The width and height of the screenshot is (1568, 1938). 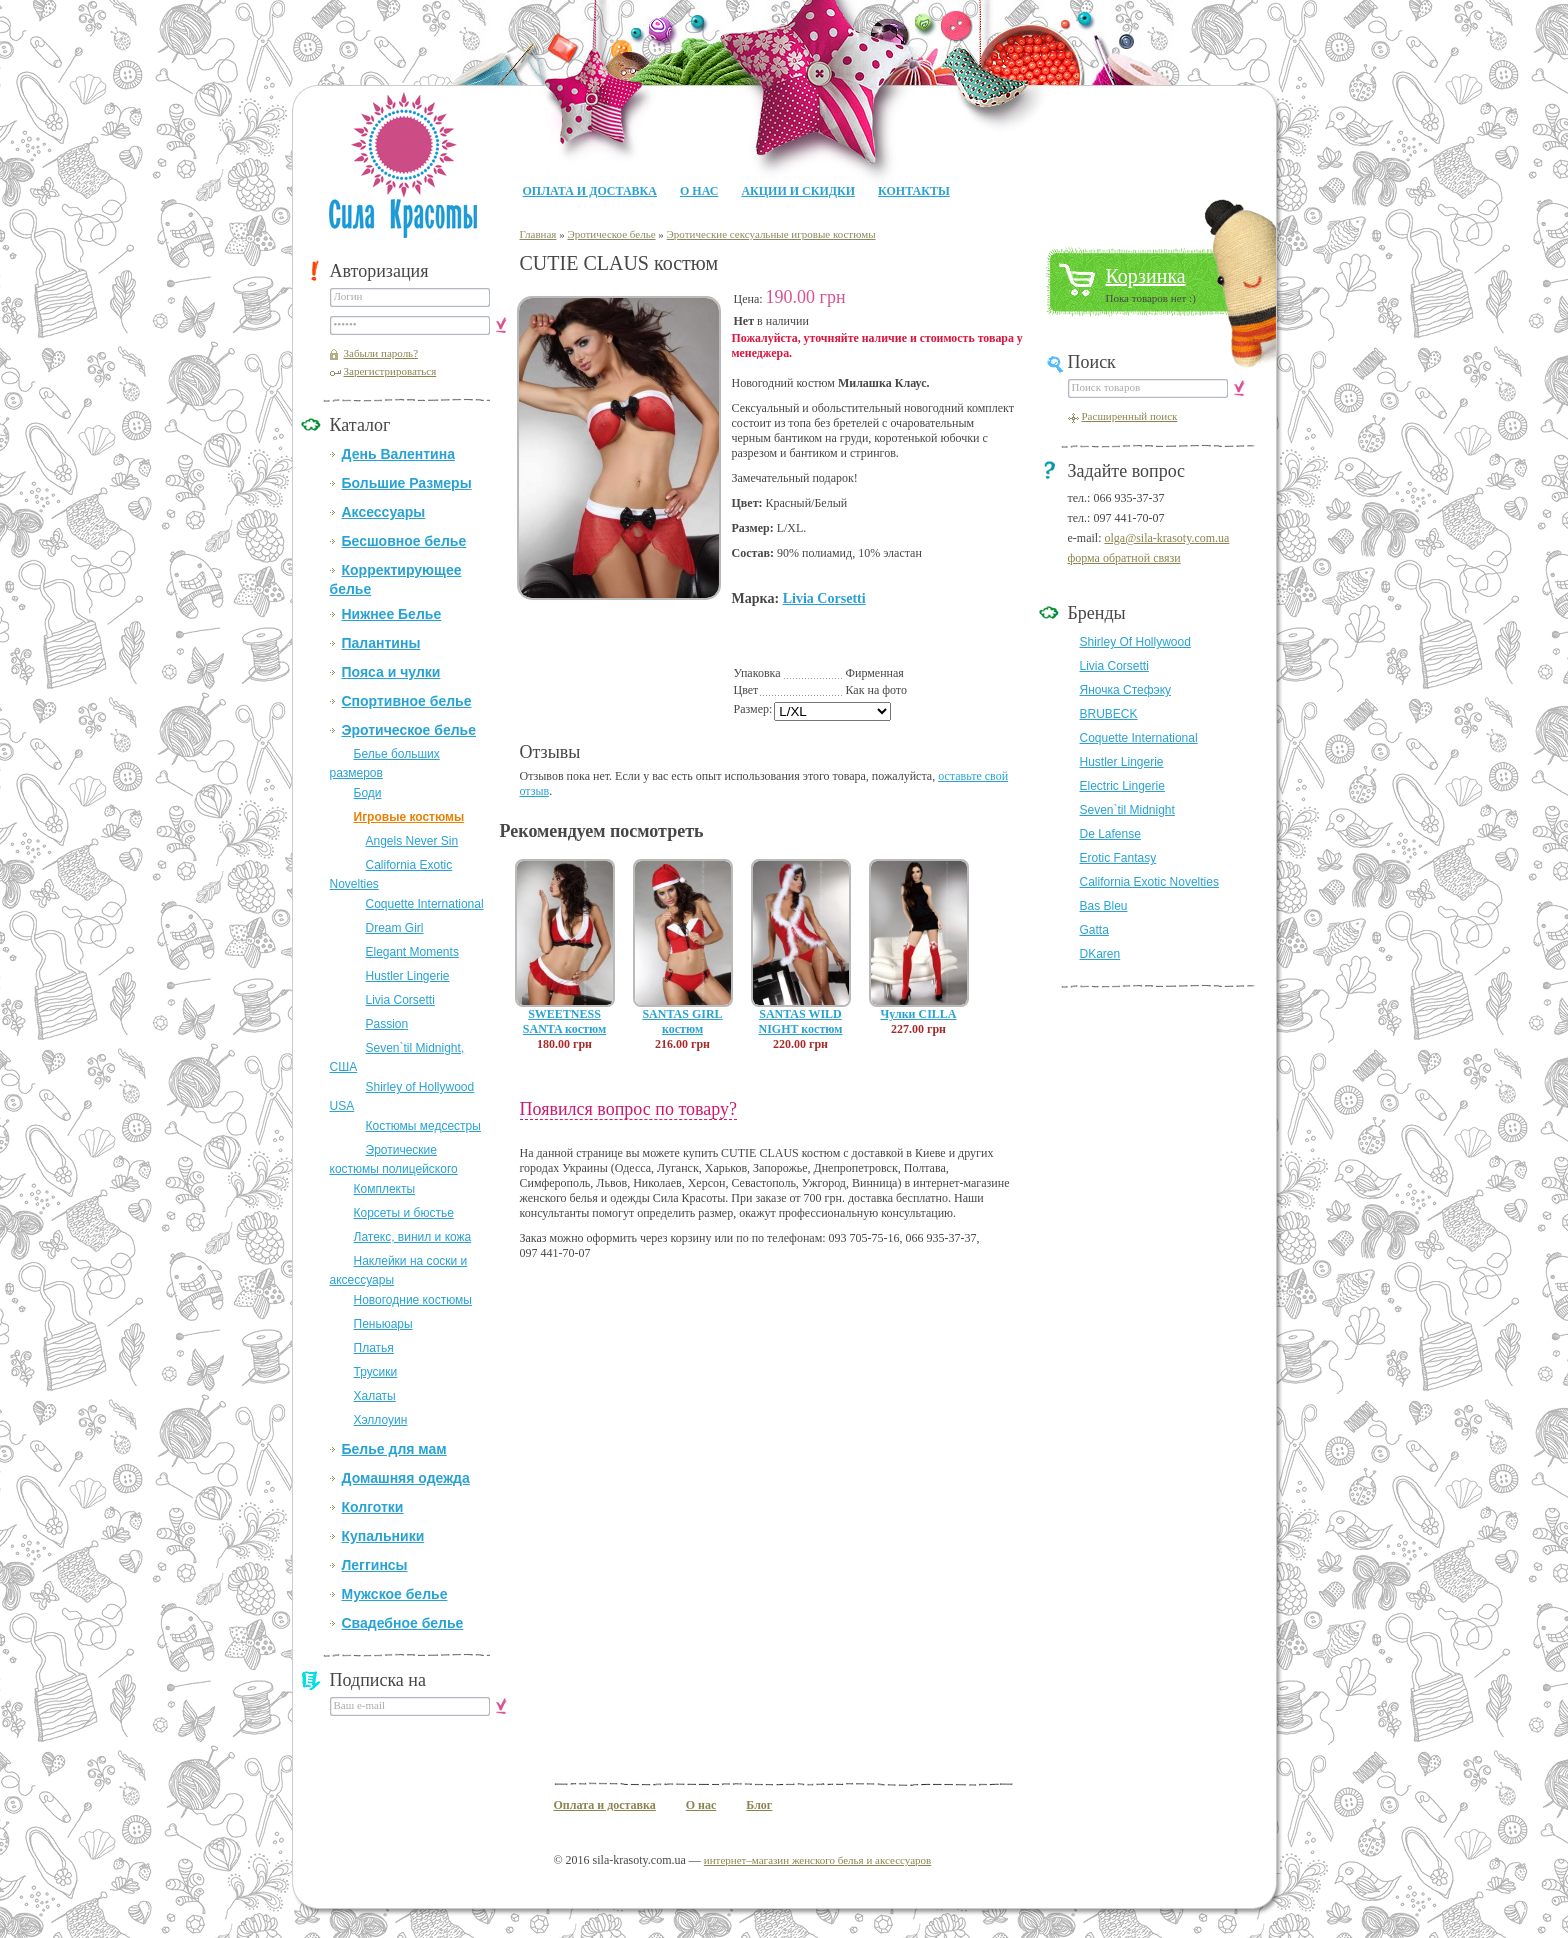 What do you see at coordinates (771, 234) in the screenshot?
I see `Эротические сексуальные игровые костюмы` at bounding box center [771, 234].